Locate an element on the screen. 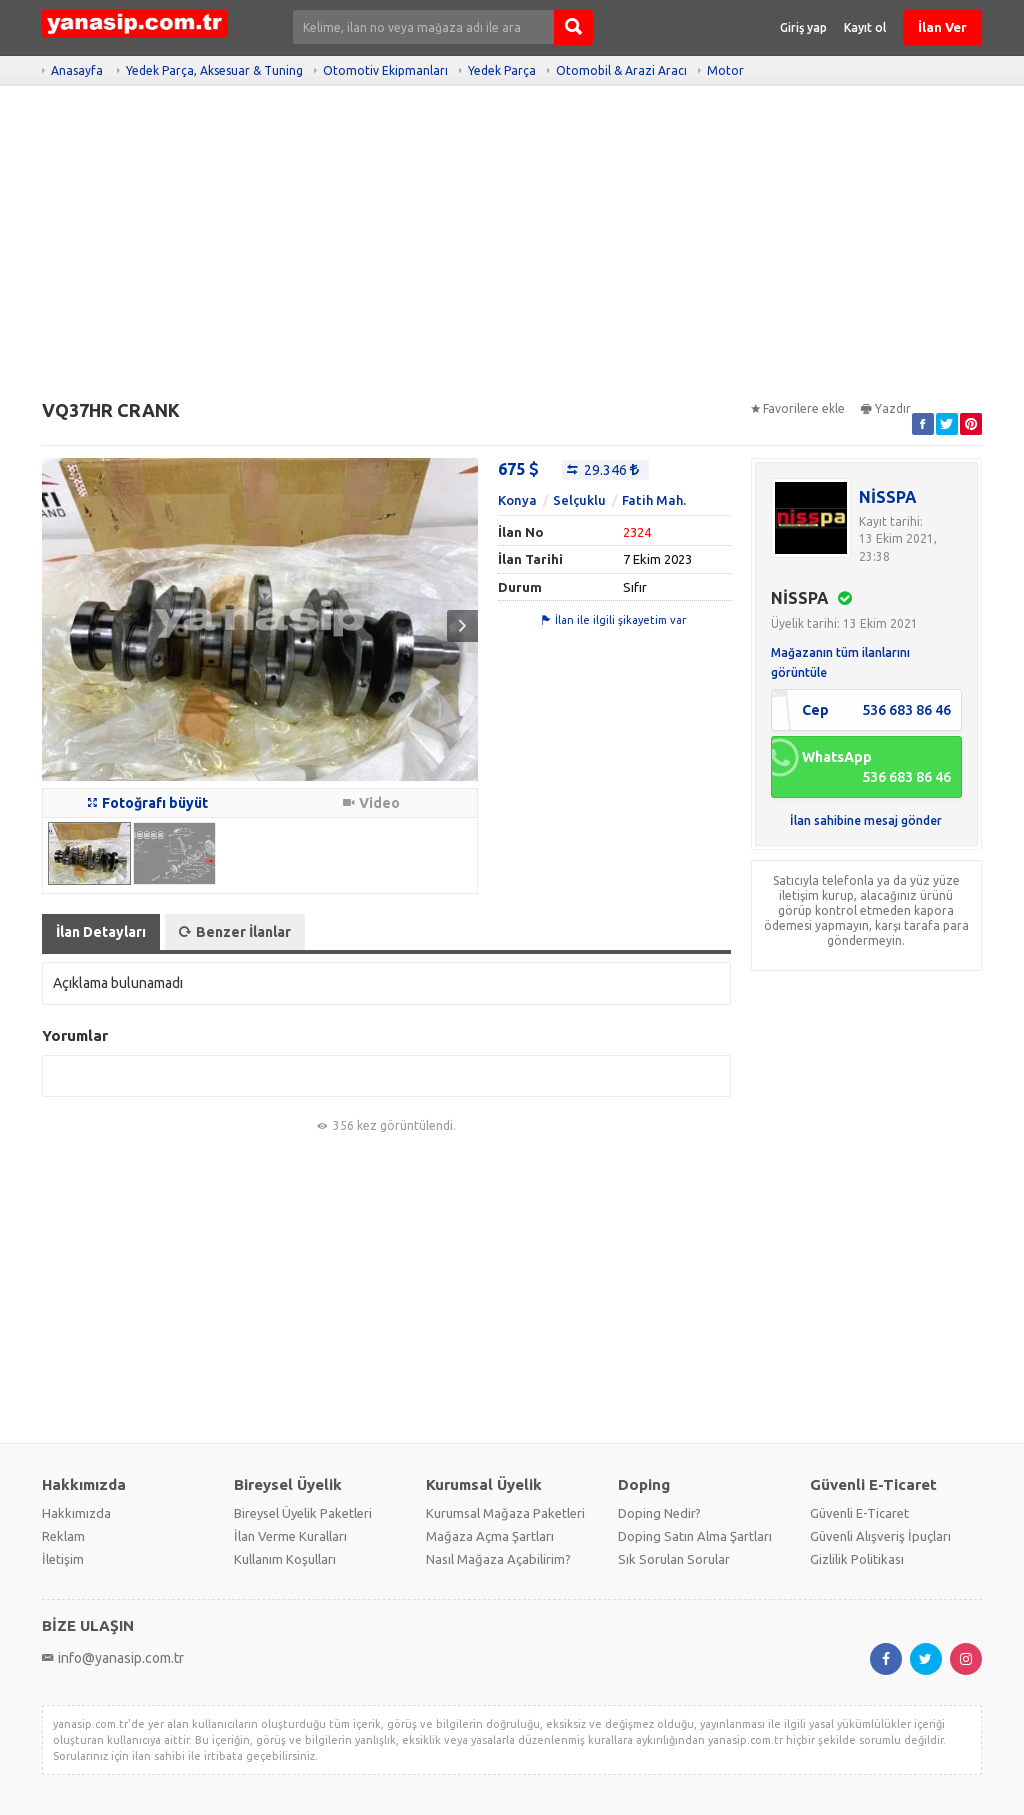 The height and width of the screenshot is (1815, 1024). Kurumsal Mağaza Paketleri is located at coordinates (505, 1513).